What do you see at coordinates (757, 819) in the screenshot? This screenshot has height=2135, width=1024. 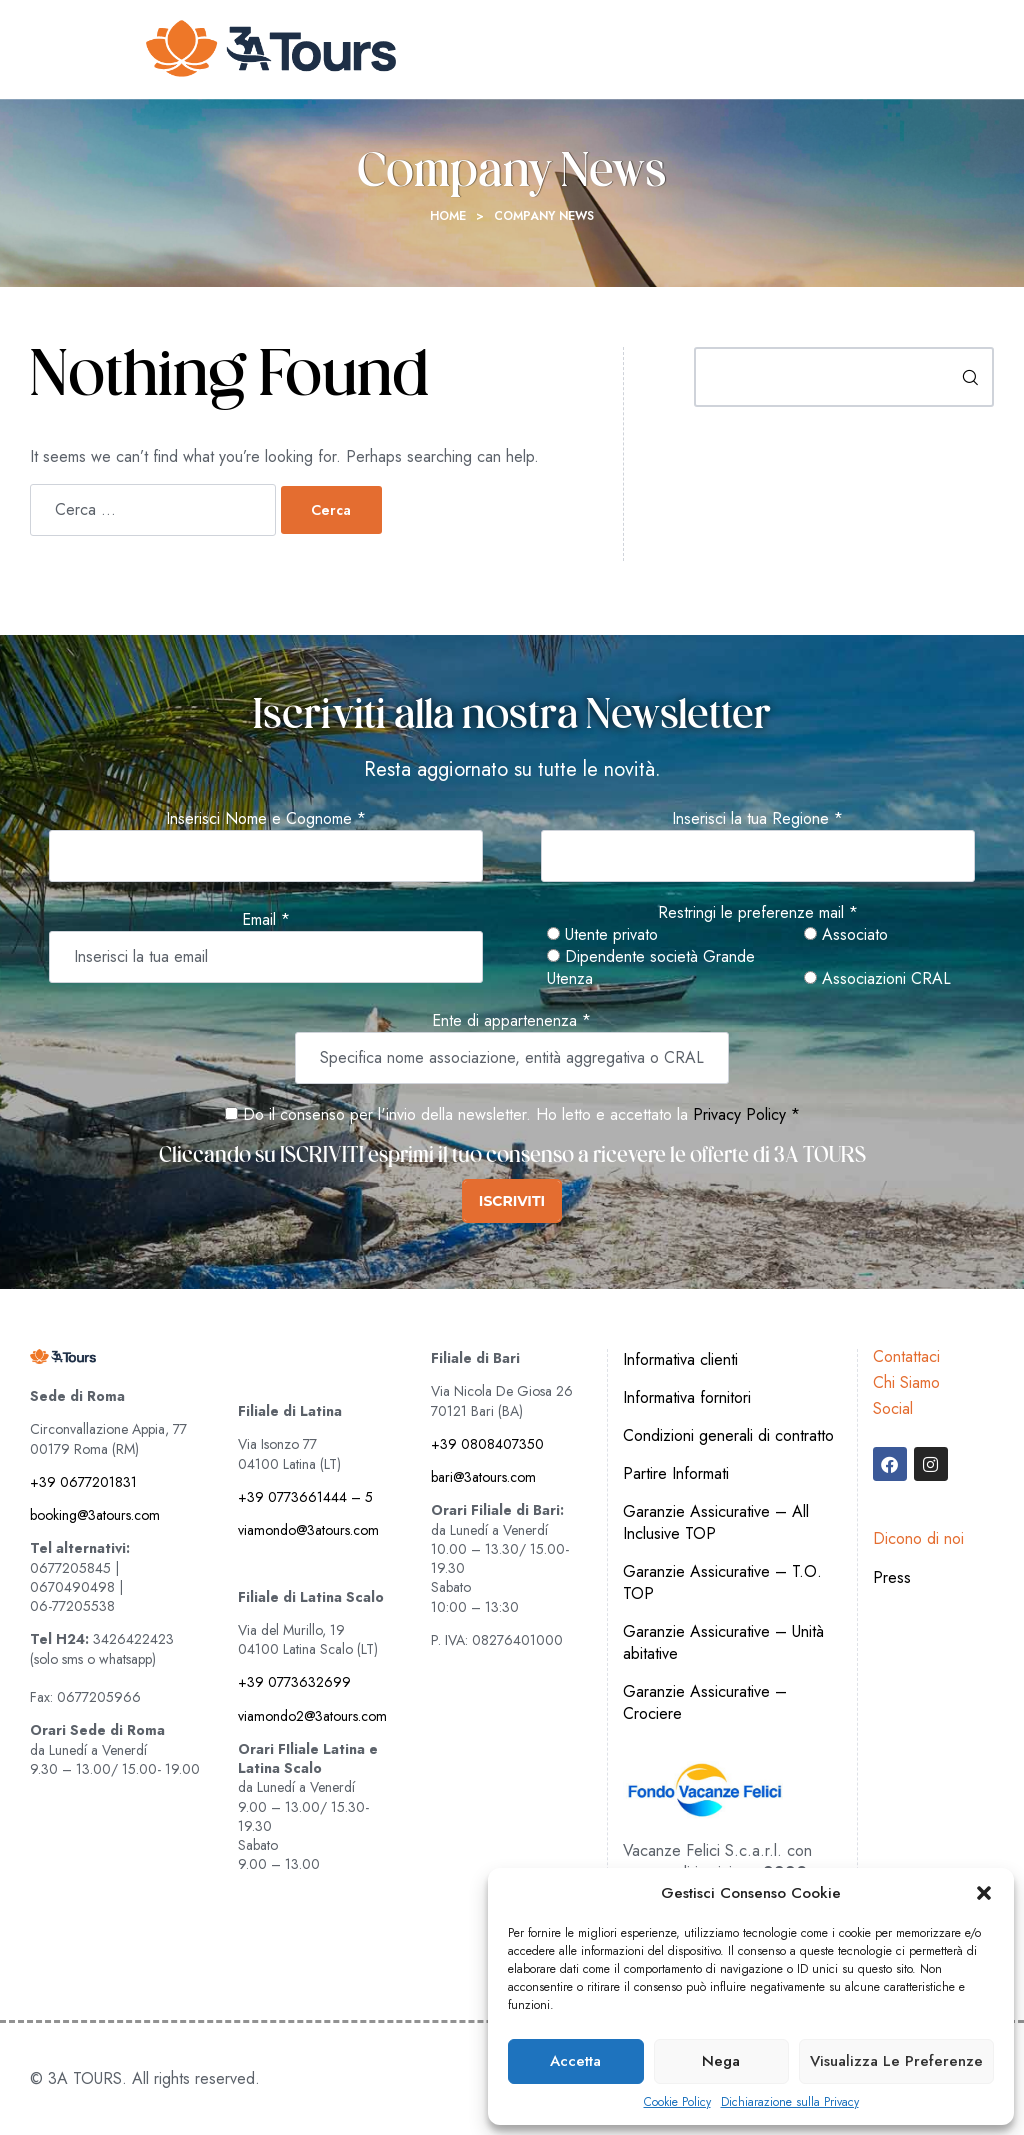 I see `Inserisci la tua Regione *` at bounding box center [757, 819].